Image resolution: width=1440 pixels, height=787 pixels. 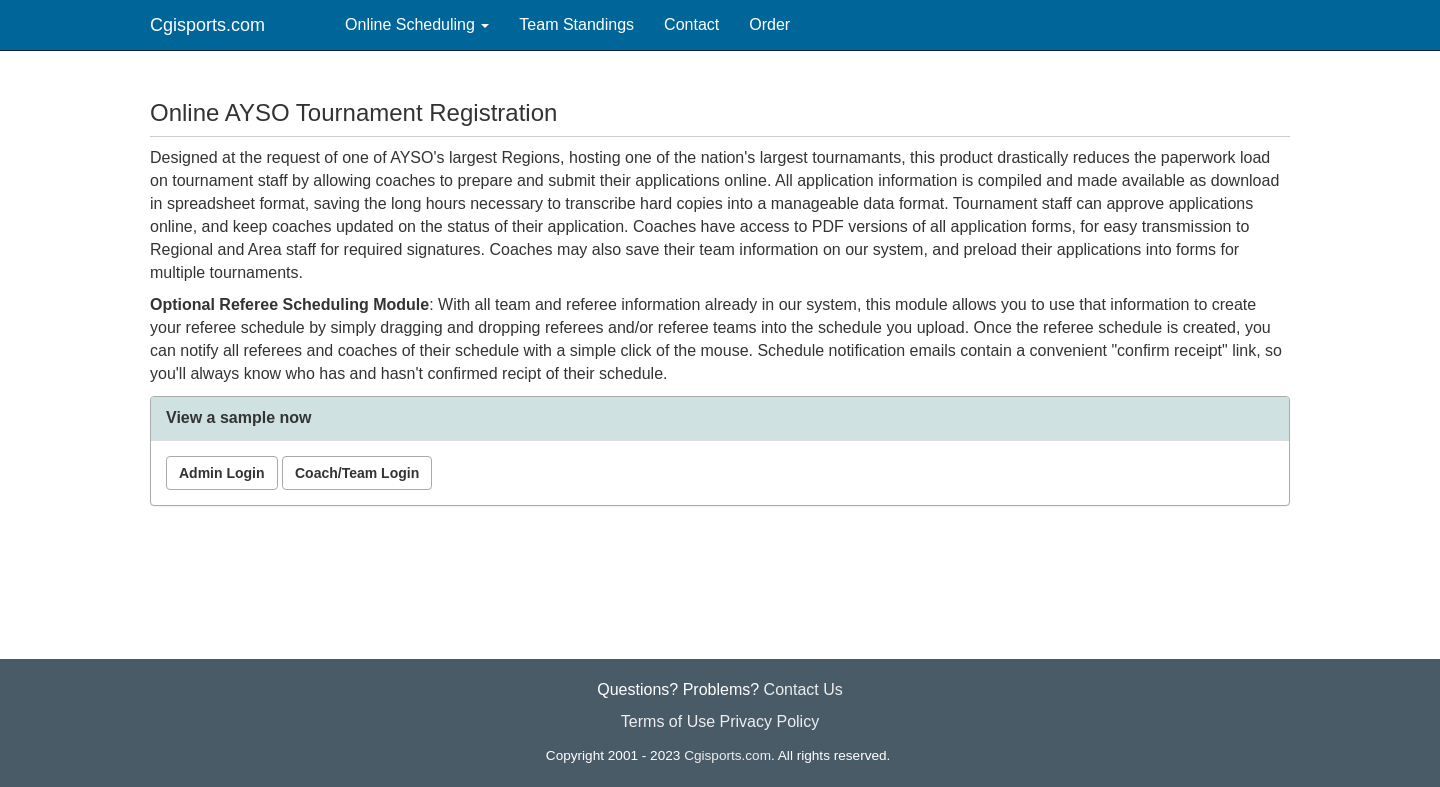 What do you see at coordinates (207, 25) in the screenshot?
I see `Cgisports.com` at bounding box center [207, 25].